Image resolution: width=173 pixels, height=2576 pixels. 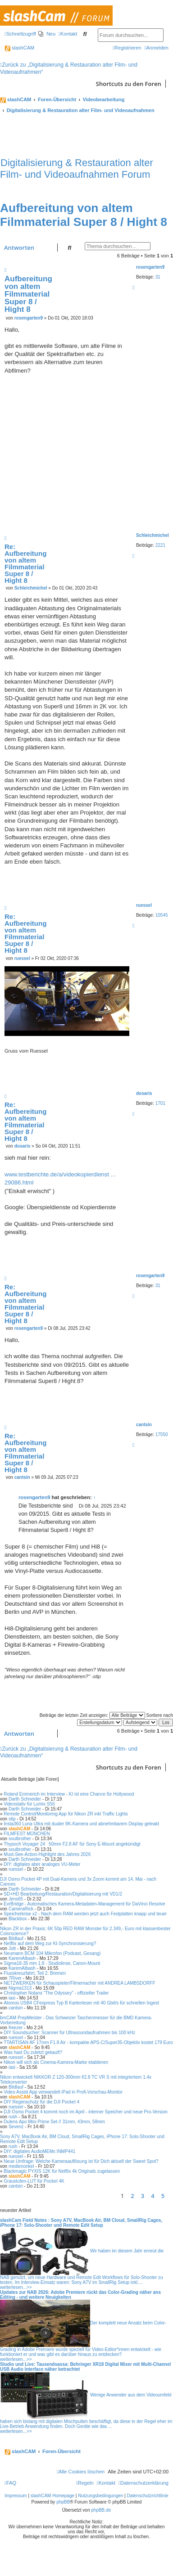 I want to click on DJI Osmo Pocket 4 kommt noch im April - interner Speicher und neue Pro-Version, so click(x=86, y=2111).